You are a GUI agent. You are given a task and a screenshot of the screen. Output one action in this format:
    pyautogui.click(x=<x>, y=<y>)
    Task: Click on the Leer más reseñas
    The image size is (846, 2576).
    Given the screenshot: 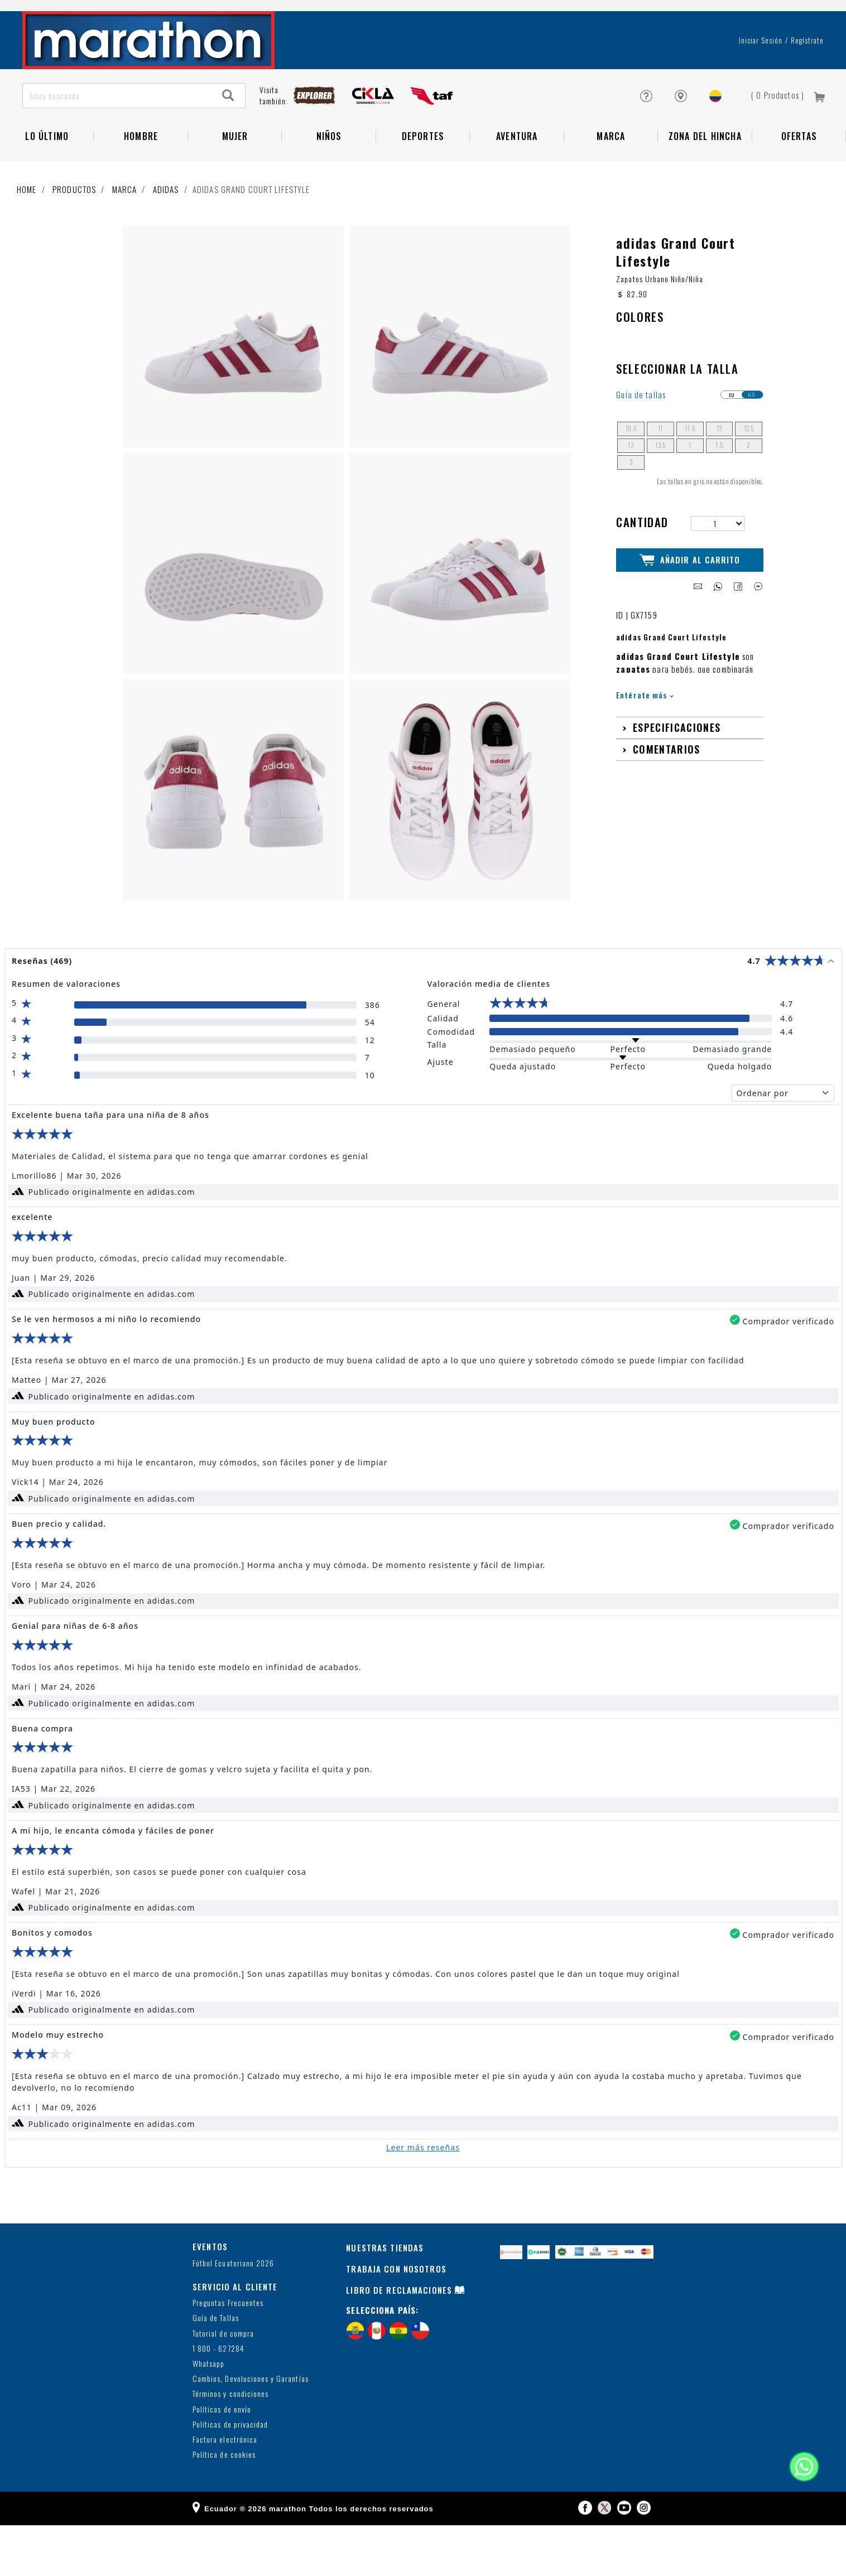 What is the action you would take?
    pyautogui.click(x=423, y=2198)
    